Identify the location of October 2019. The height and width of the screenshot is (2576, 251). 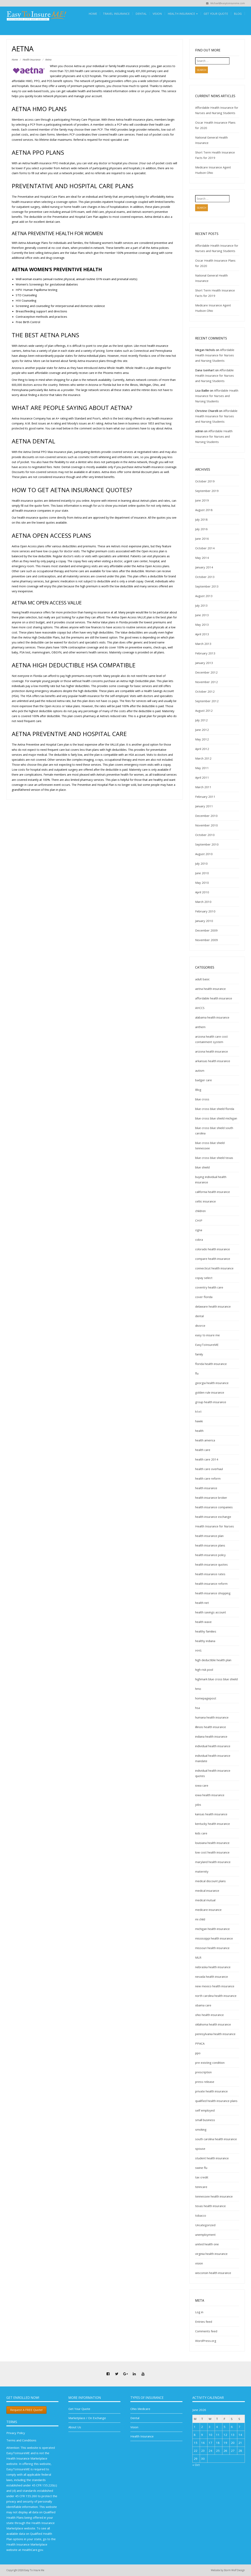
(205, 481).